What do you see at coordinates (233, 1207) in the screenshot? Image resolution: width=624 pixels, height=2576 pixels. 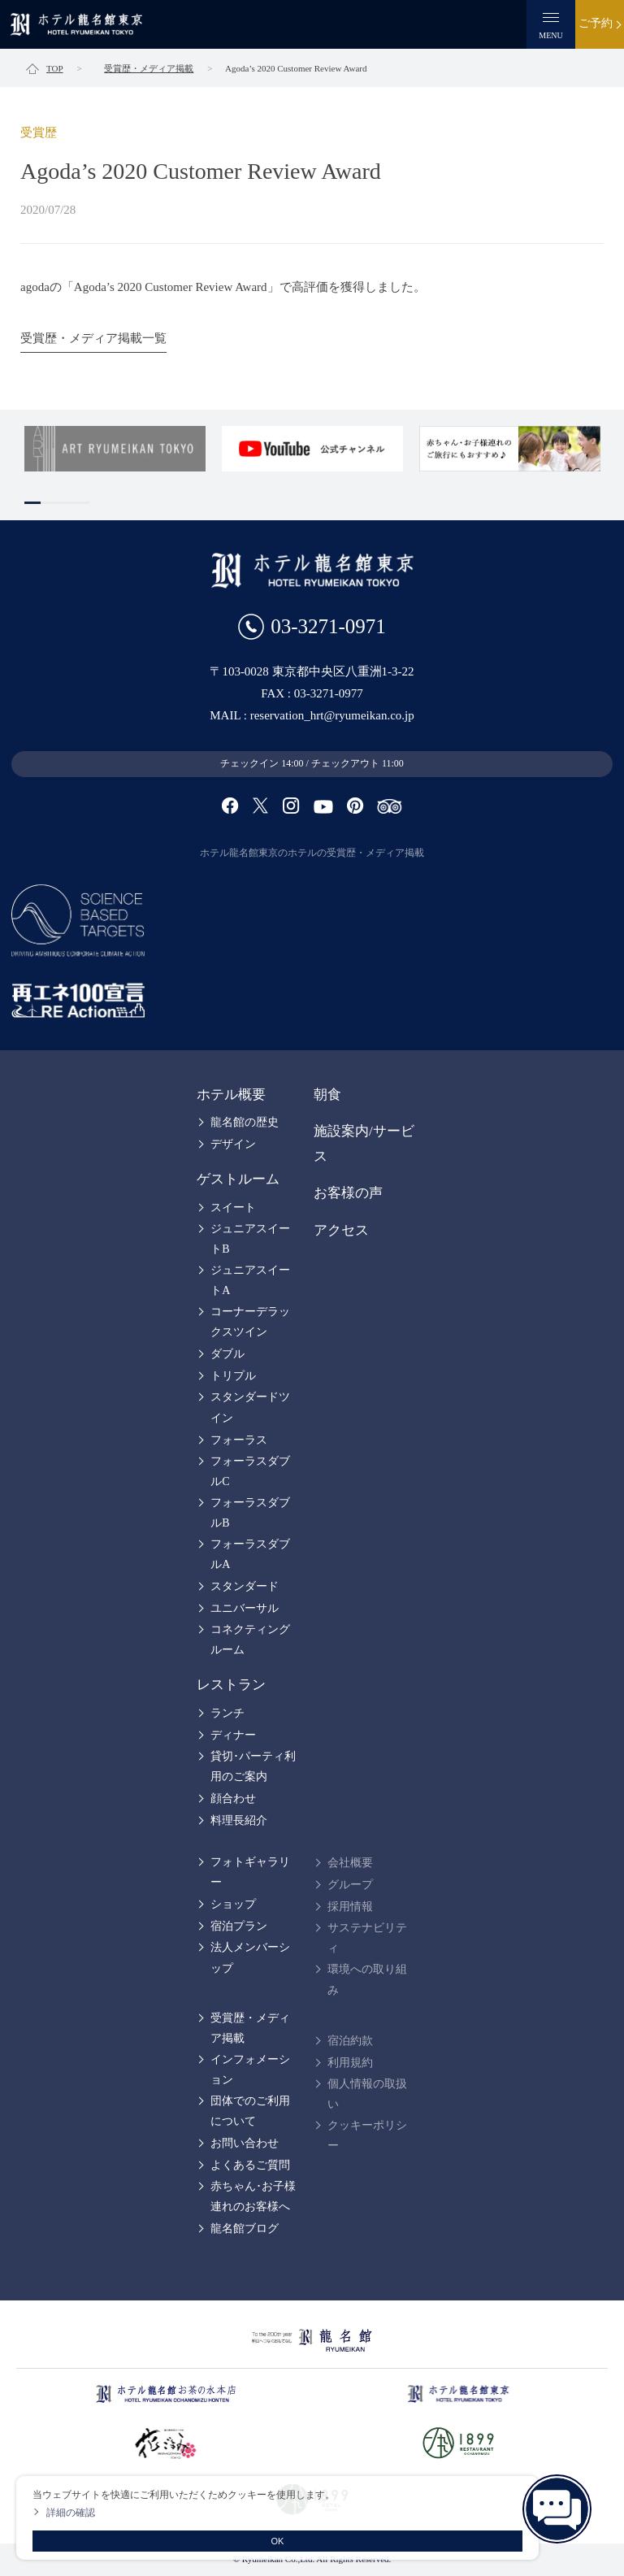 I see `スイート` at bounding box center [233, 1207].